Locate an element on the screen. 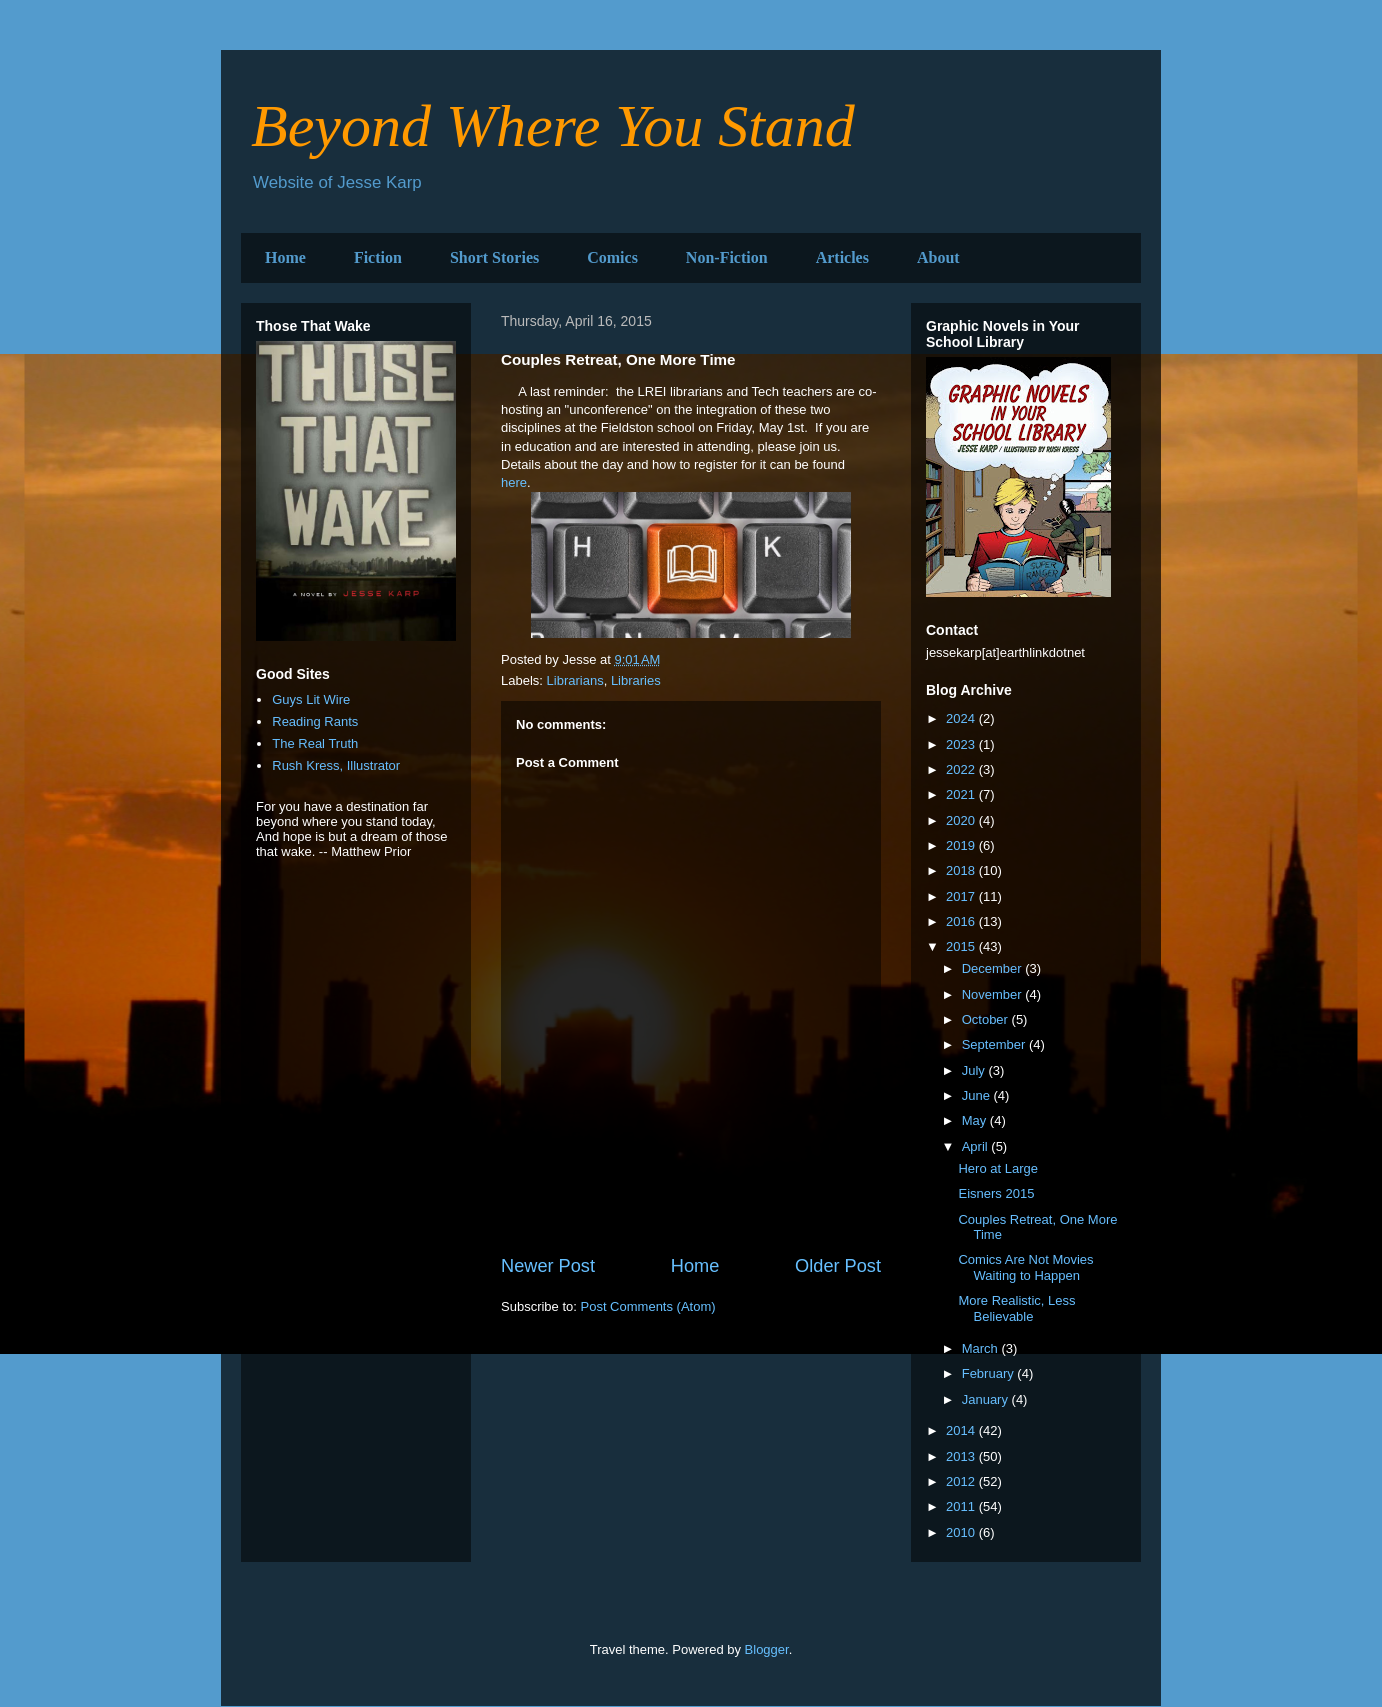  January is located at coordinates (987, 1399).